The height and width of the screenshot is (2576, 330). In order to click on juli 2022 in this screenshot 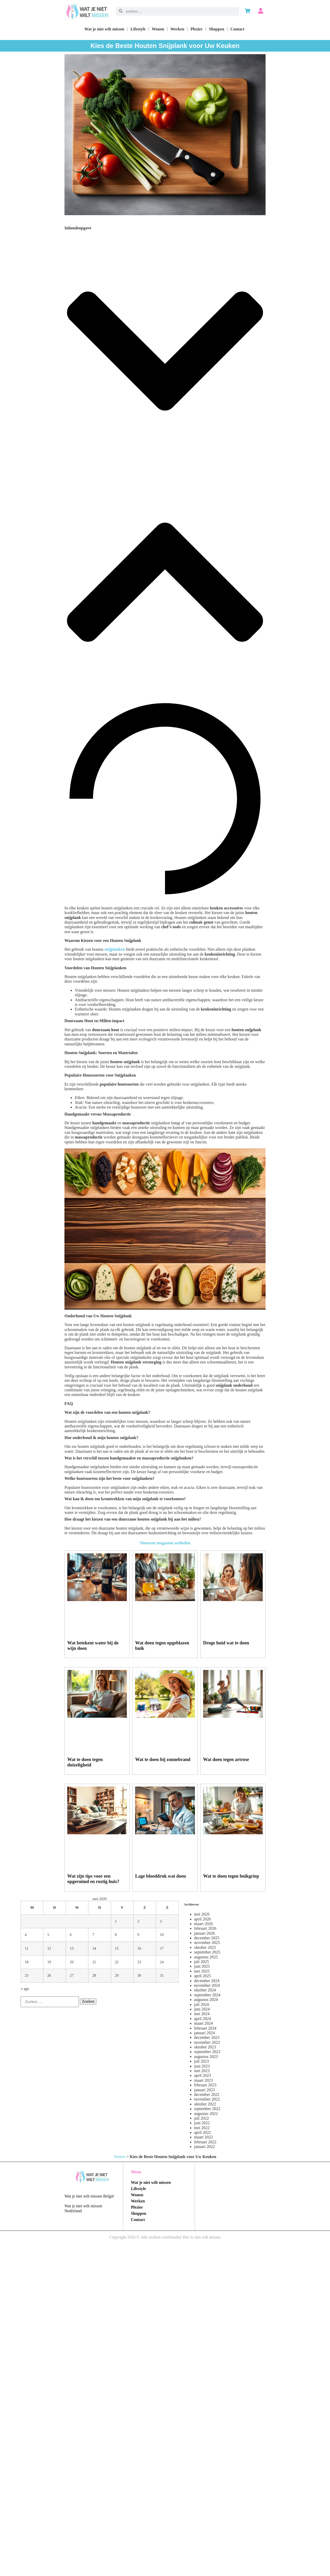, I will do `click(201, 2118)`.